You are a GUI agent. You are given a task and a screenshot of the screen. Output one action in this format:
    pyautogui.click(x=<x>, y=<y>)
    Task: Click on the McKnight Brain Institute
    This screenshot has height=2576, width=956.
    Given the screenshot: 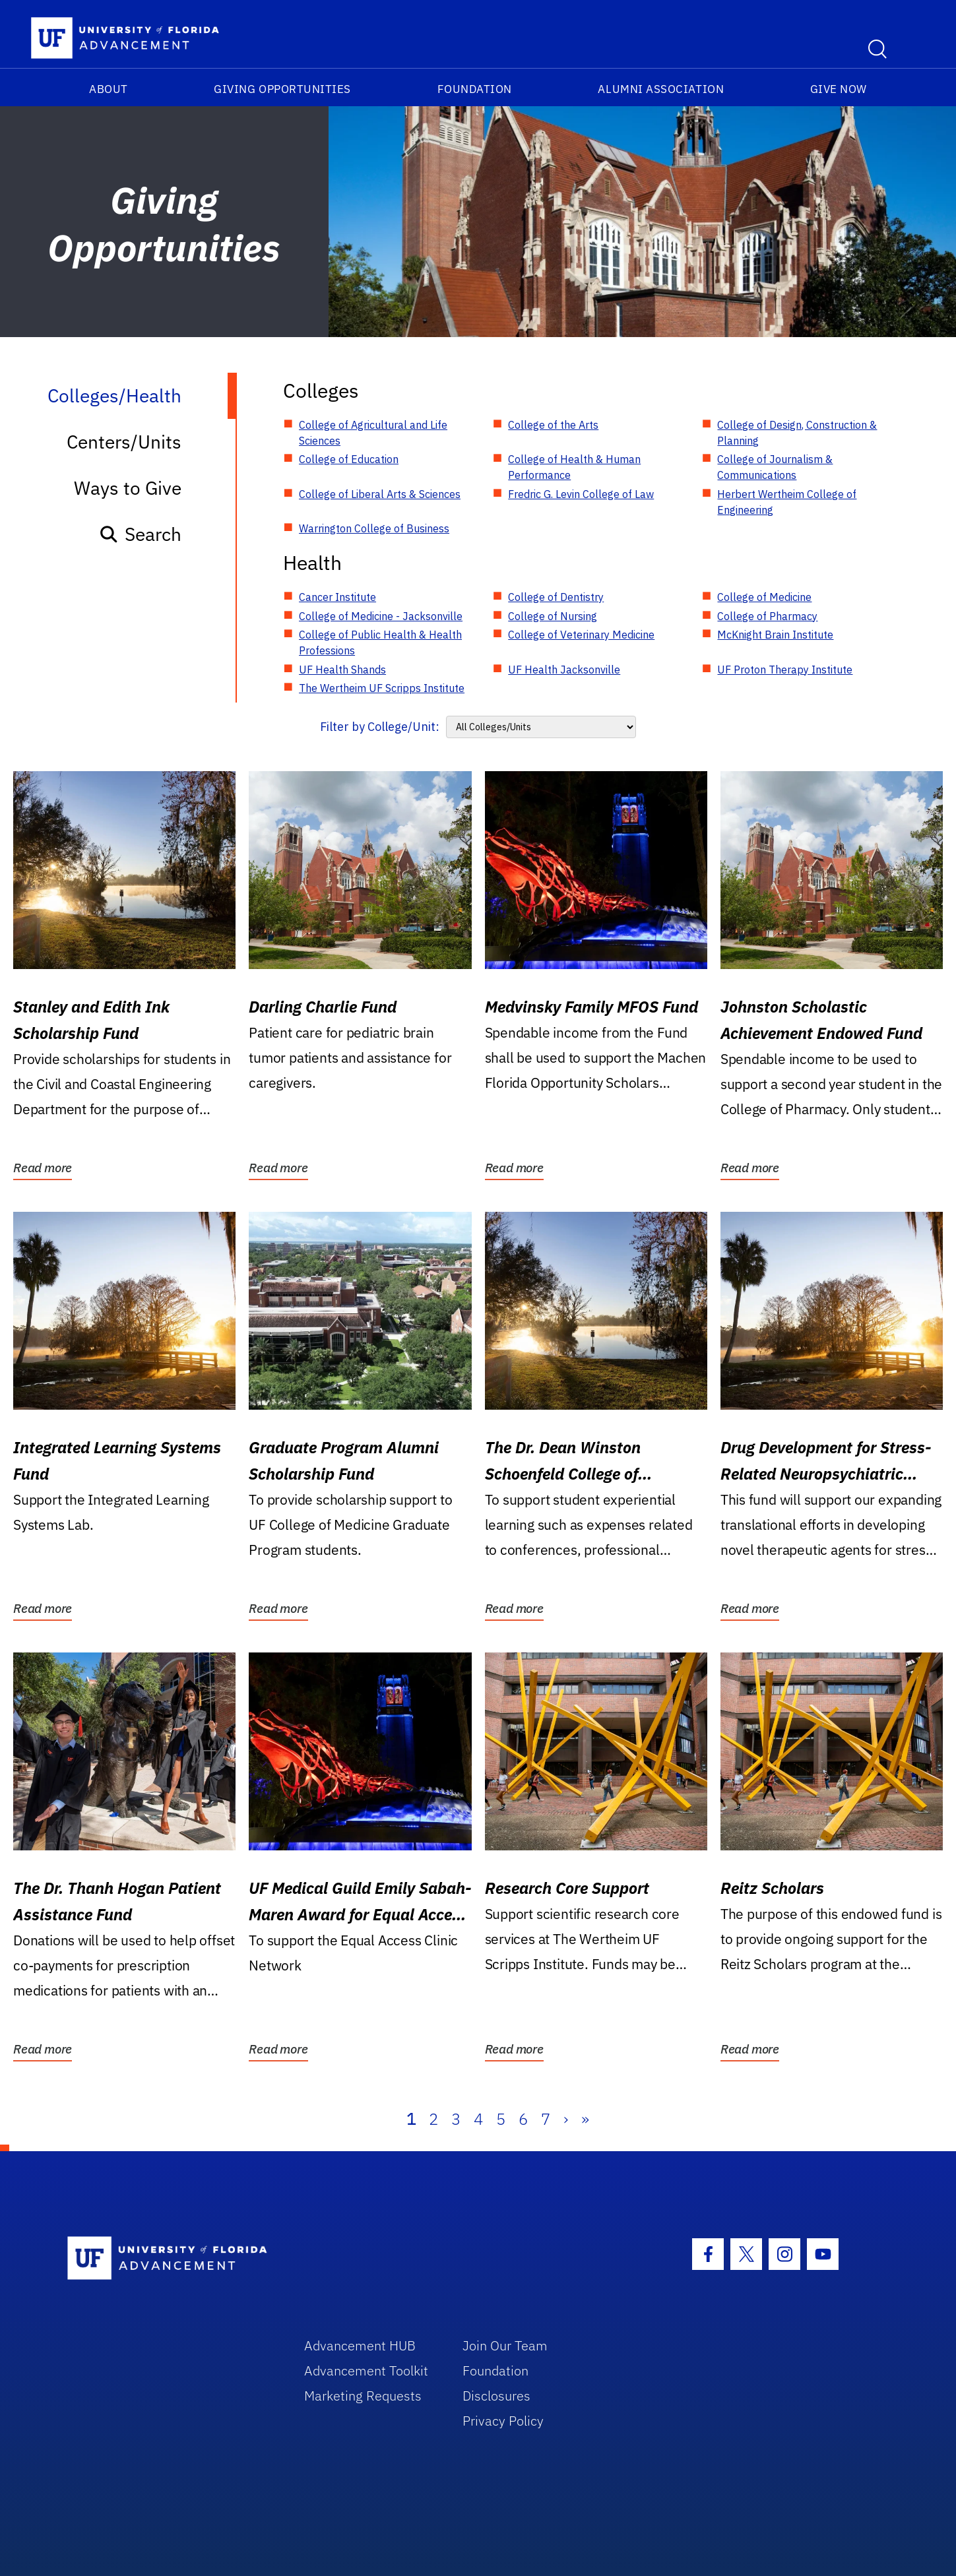 What is the action you would take?
    pyautogui.click(x=775, y=634)
    